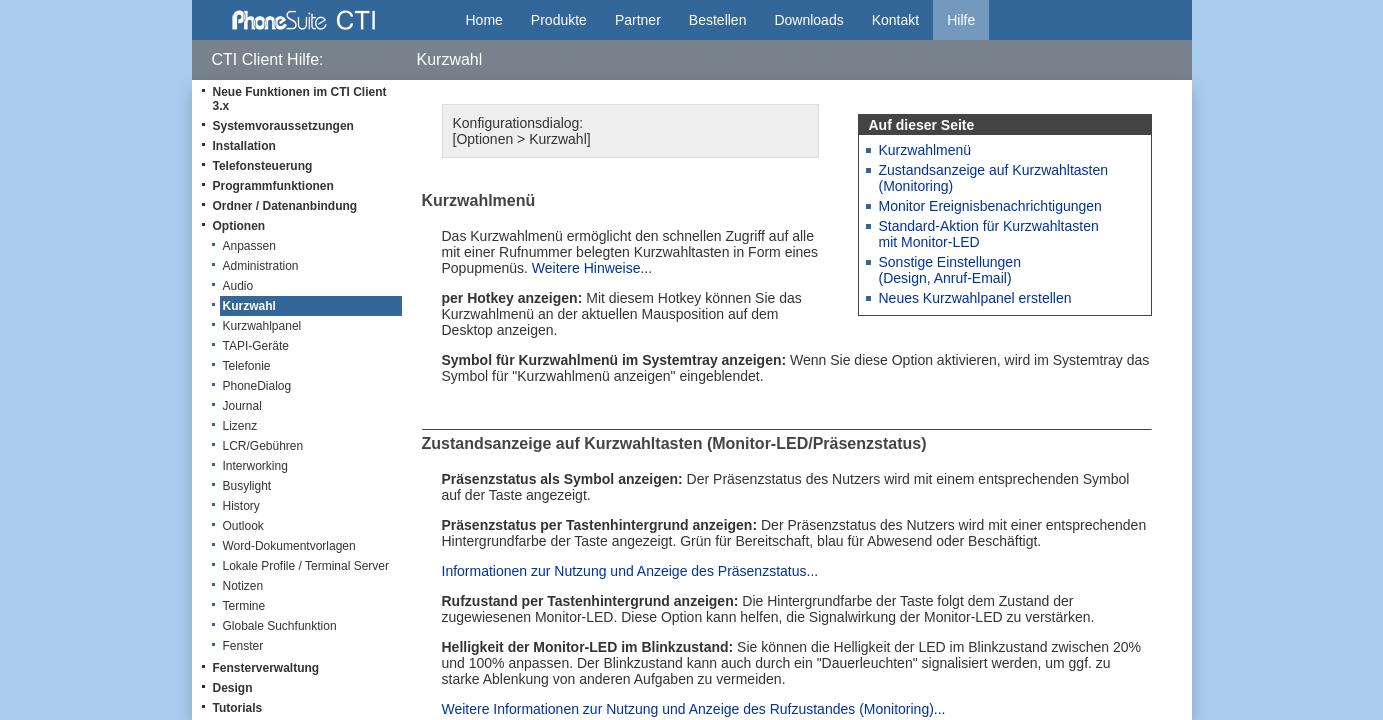 The width and height of the screenshot is (1383, 720). What do you see at coordinates (630, 571) in the screenshot?
I see `Informationen zur Nutzung und Anzeige des Präsenzstatus...` at bounding box center [630, 571].